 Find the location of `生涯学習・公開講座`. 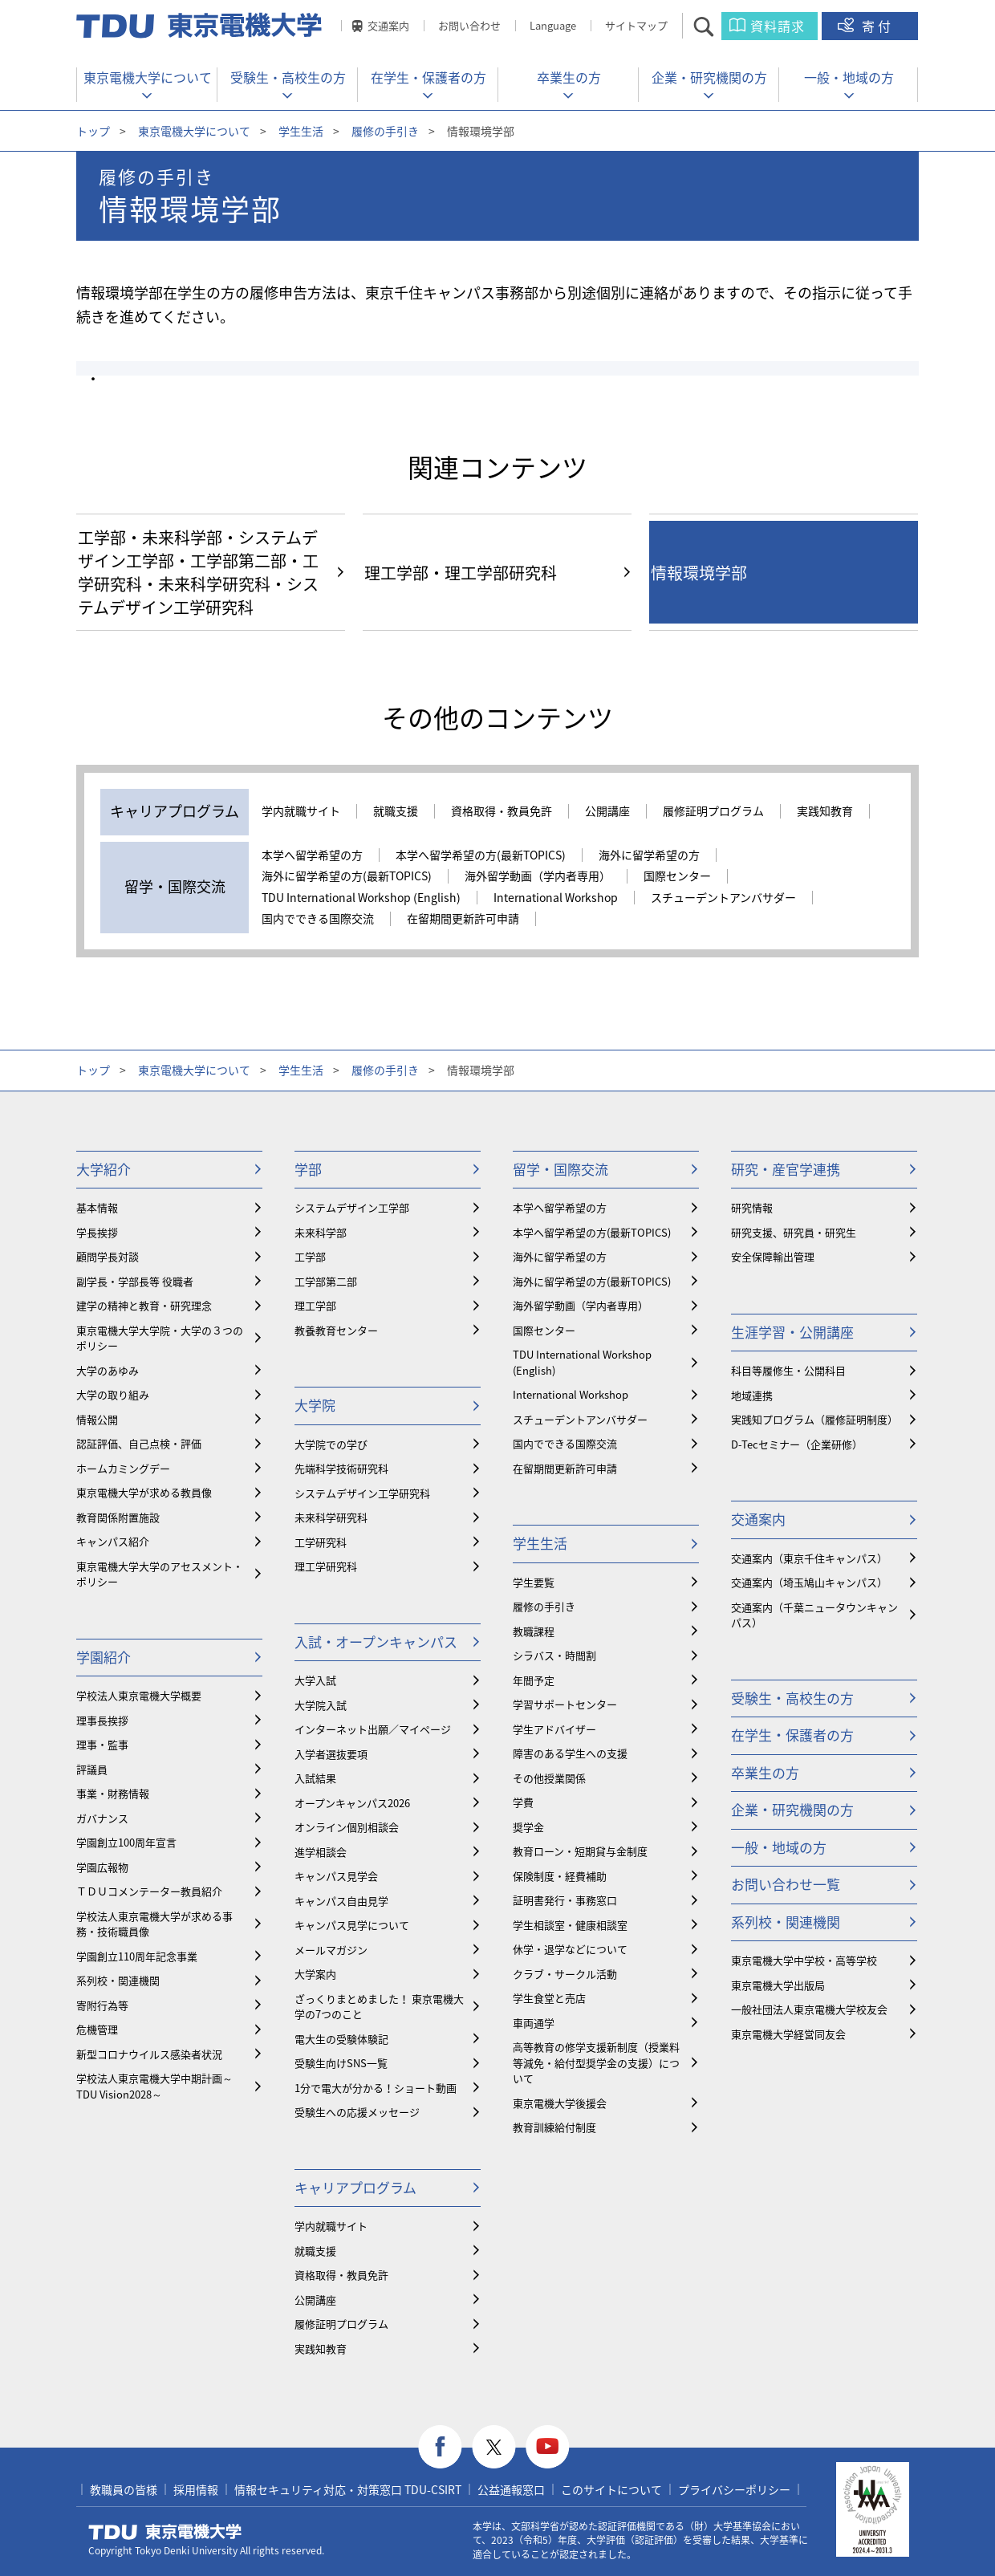

生涯学習・公開講座 is located at coordinates (792, 1332).